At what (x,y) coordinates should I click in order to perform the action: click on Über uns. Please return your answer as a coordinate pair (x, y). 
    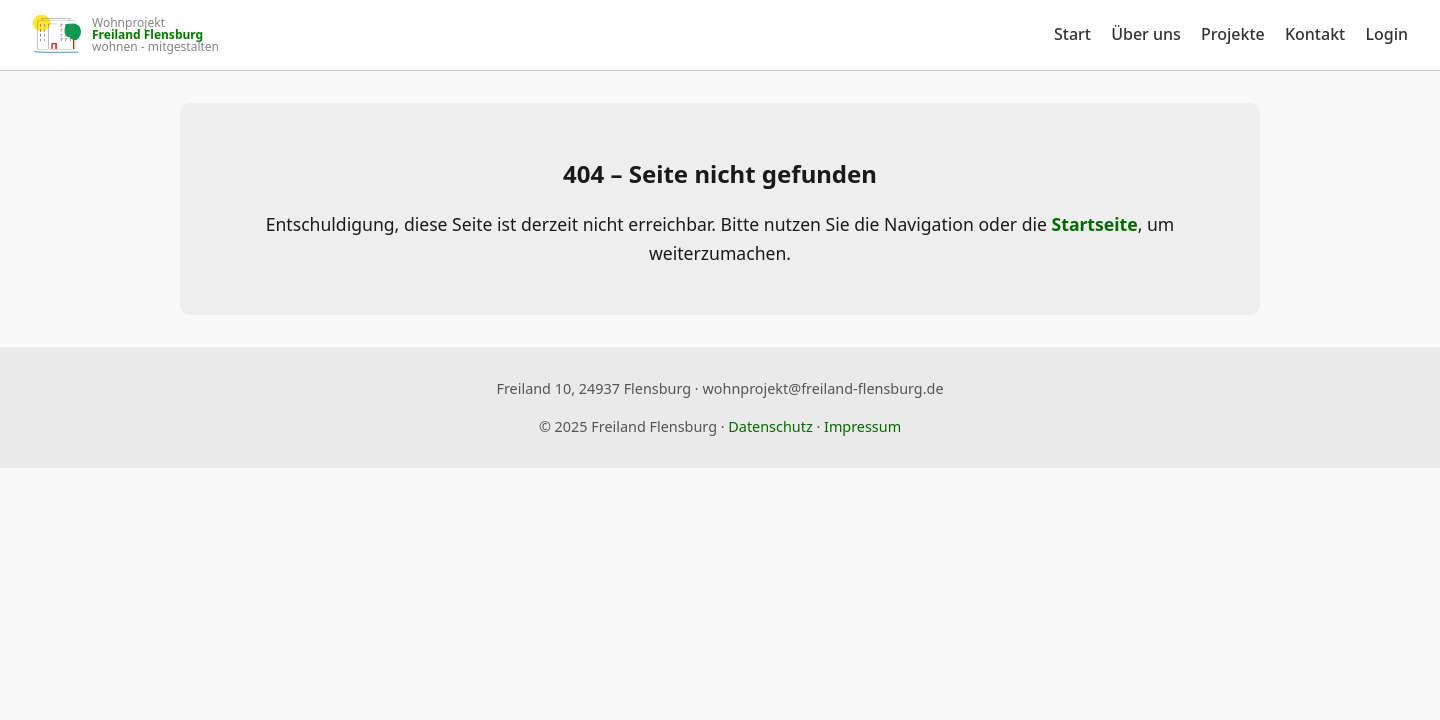
    Looking at the image, I should click on (1146, 34).